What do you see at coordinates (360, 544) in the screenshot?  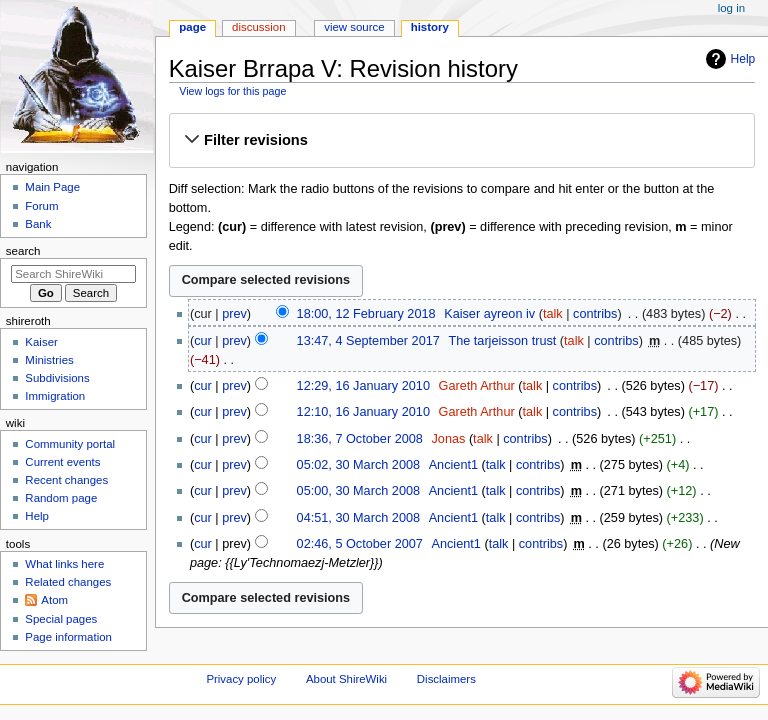 I see `02:46, 5 October 2007` at bounding box center [360, 544].